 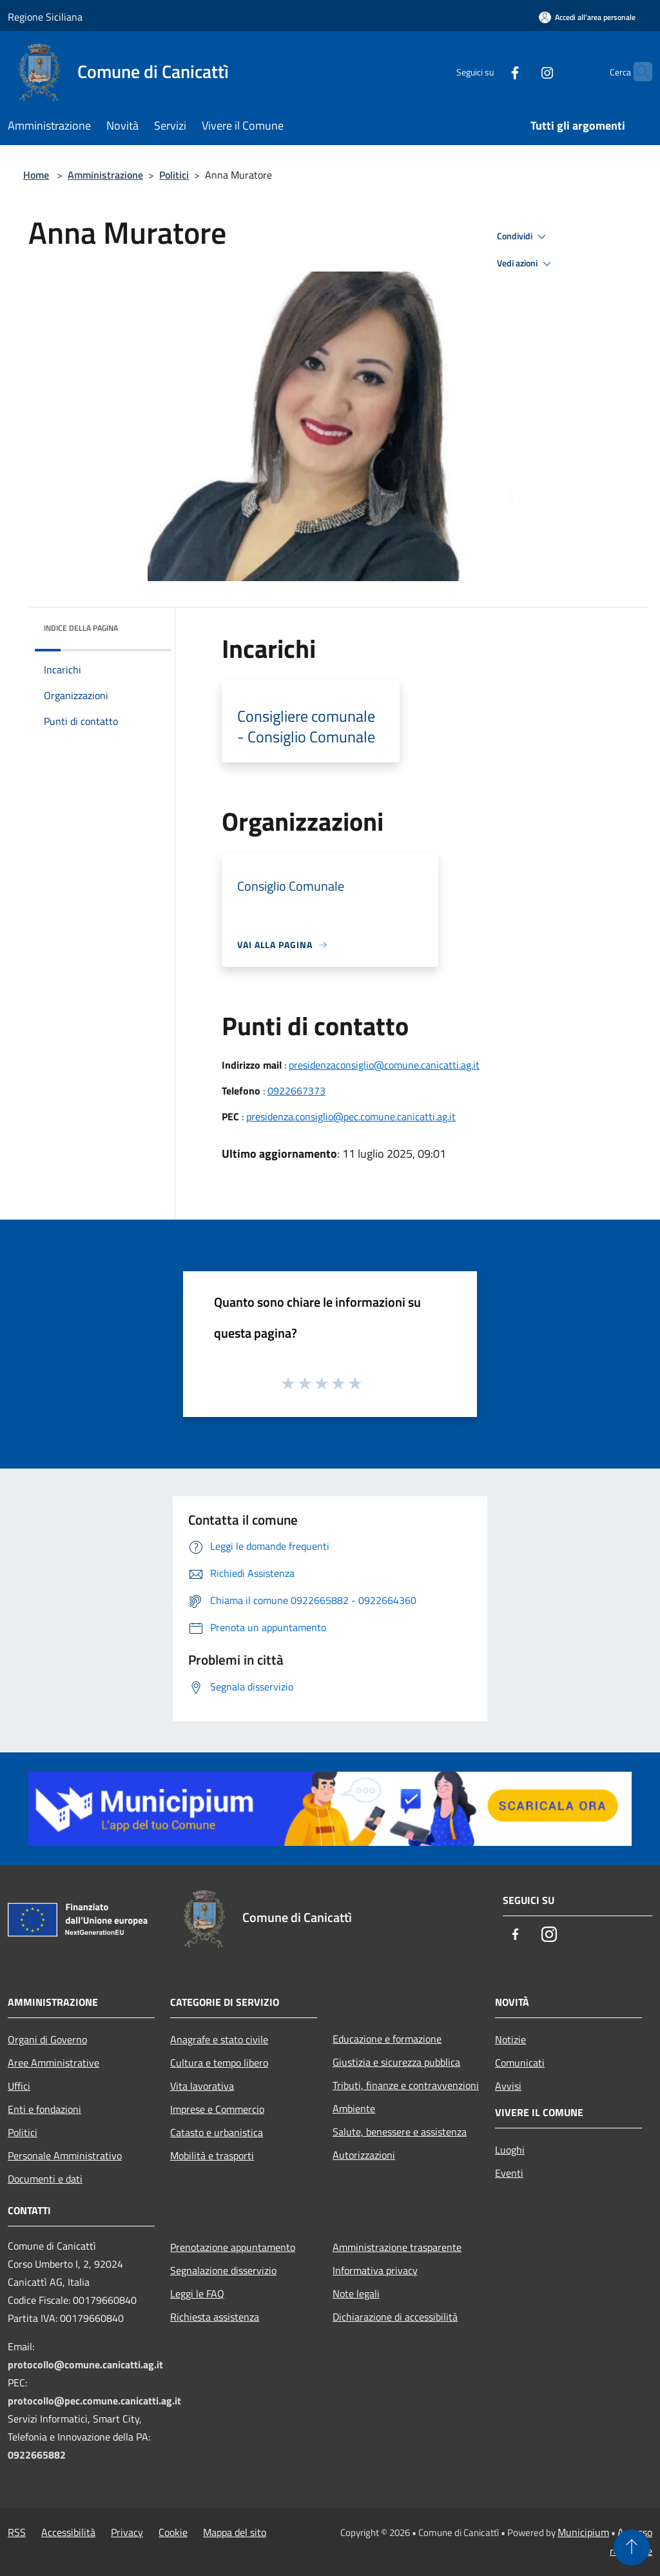 What do you see at coordinates (526, 264) in the screenshot?
I see `Vedi azioni` at bounding box center [526, 264].